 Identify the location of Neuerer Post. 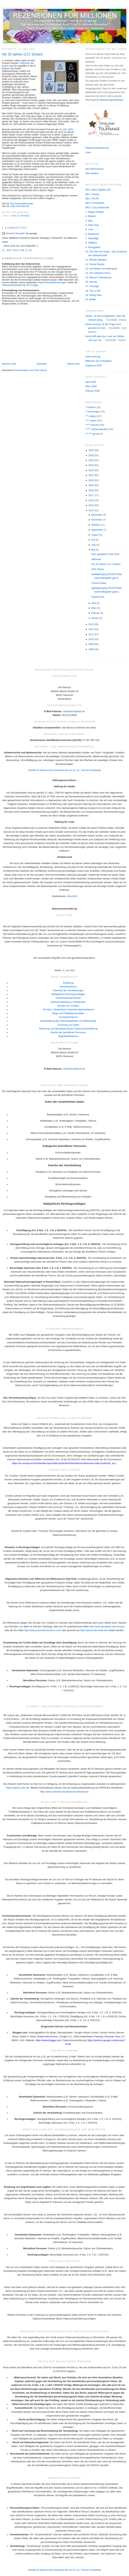
(9, 364).